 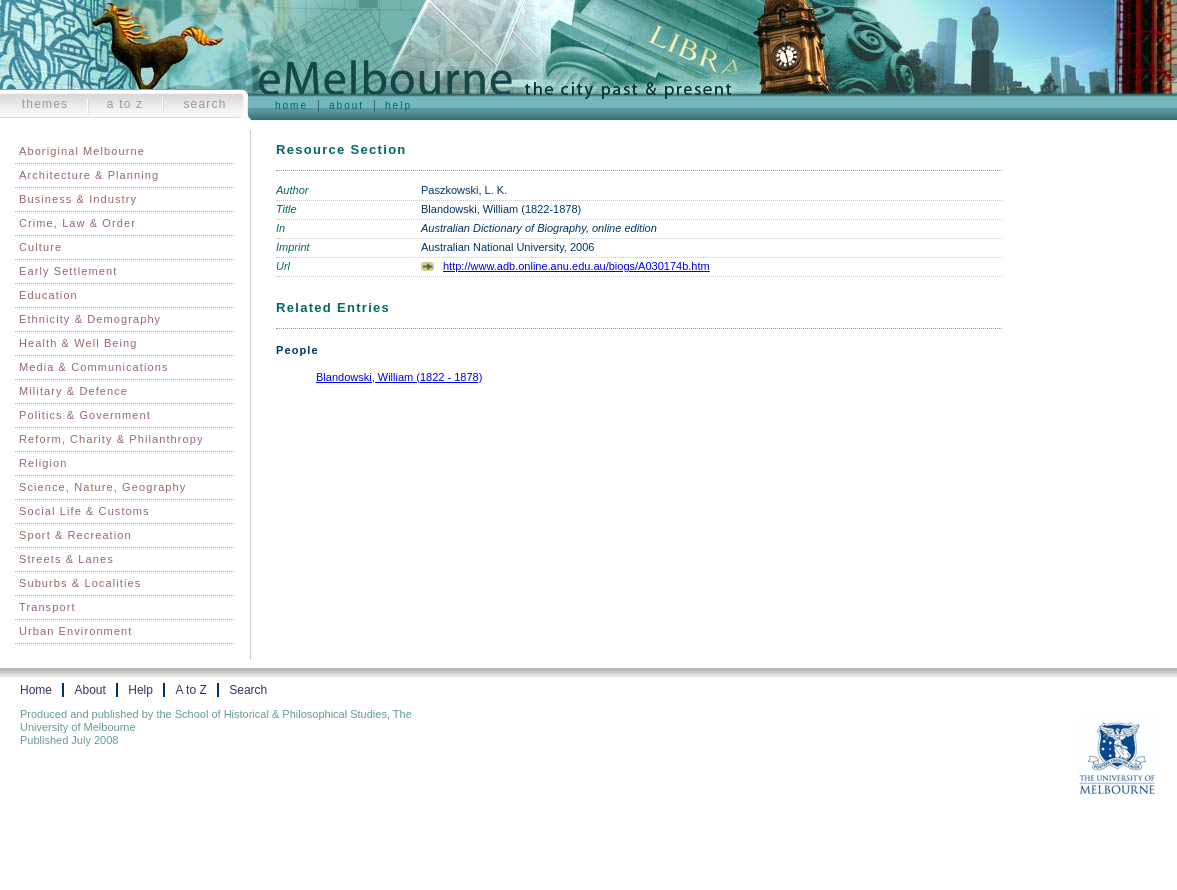 What do you see at coordinates (75, 535) in the screenshot?
I see `Sport & Recreation` at bounding box center [75, 535].